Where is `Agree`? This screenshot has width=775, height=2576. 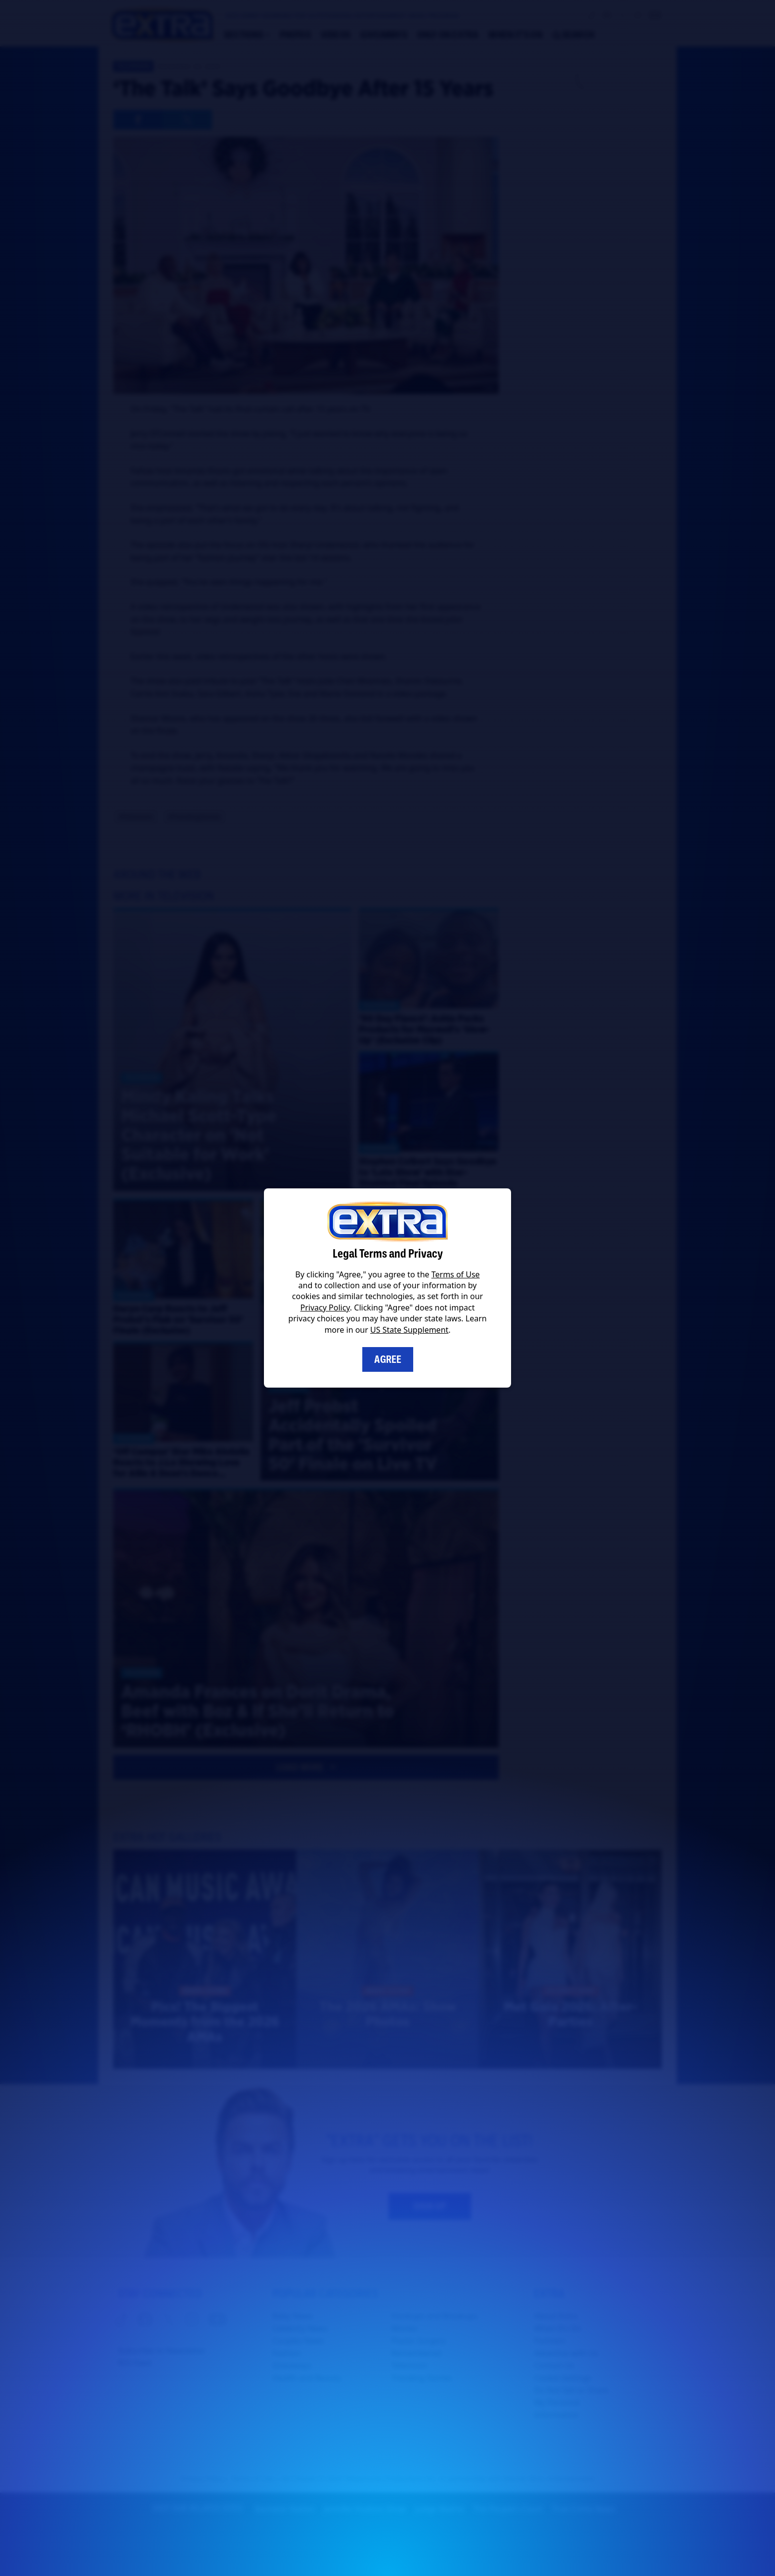
Agree is located at coordinates (387, 1359).